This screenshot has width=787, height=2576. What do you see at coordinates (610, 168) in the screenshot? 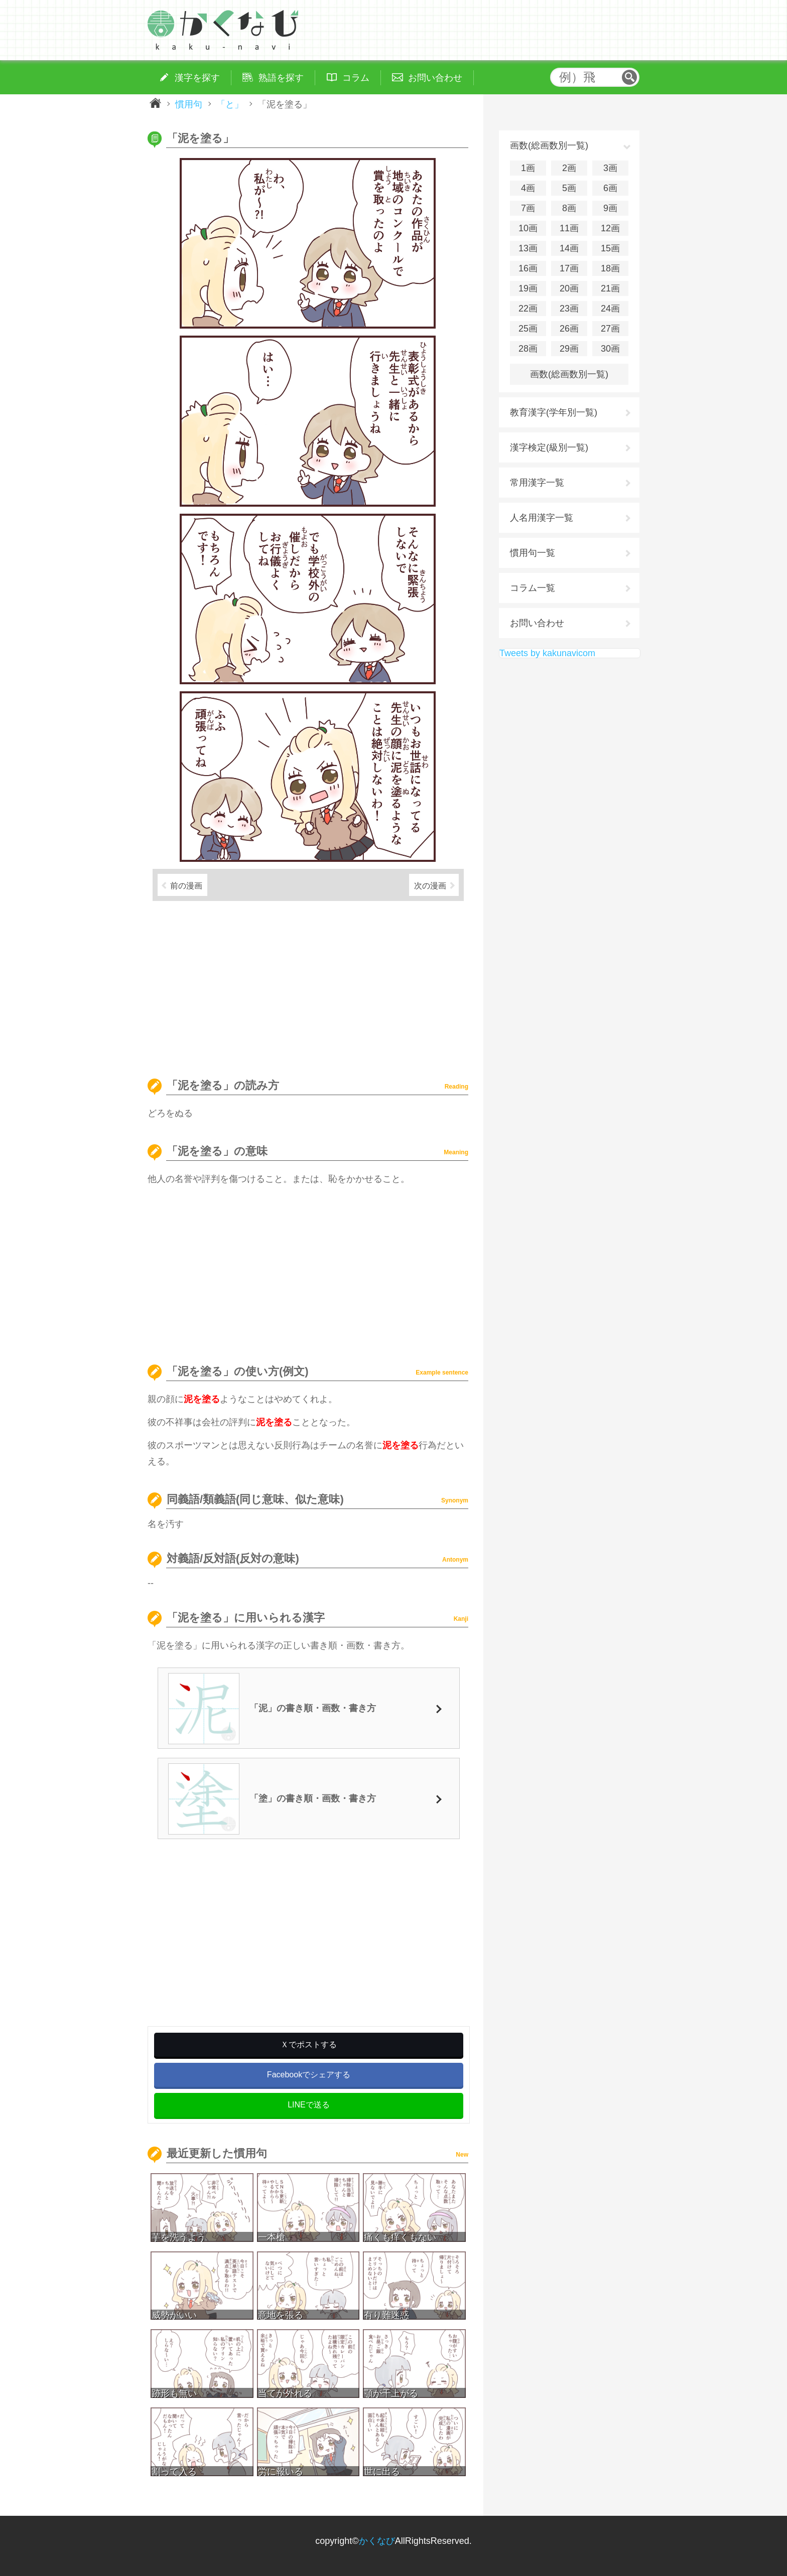
I see `3画` at bounding box center [610, 168].